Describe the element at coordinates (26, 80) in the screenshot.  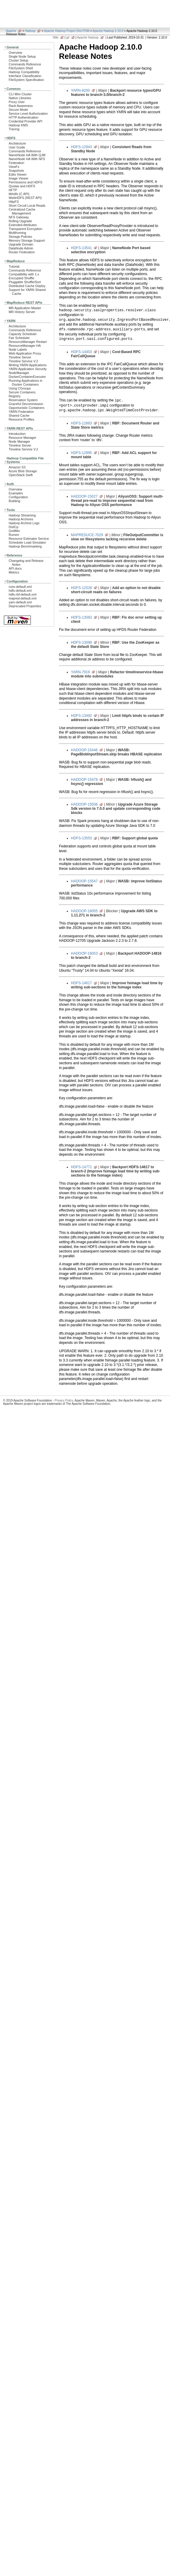
I see `FileSystem Specification` at that location.